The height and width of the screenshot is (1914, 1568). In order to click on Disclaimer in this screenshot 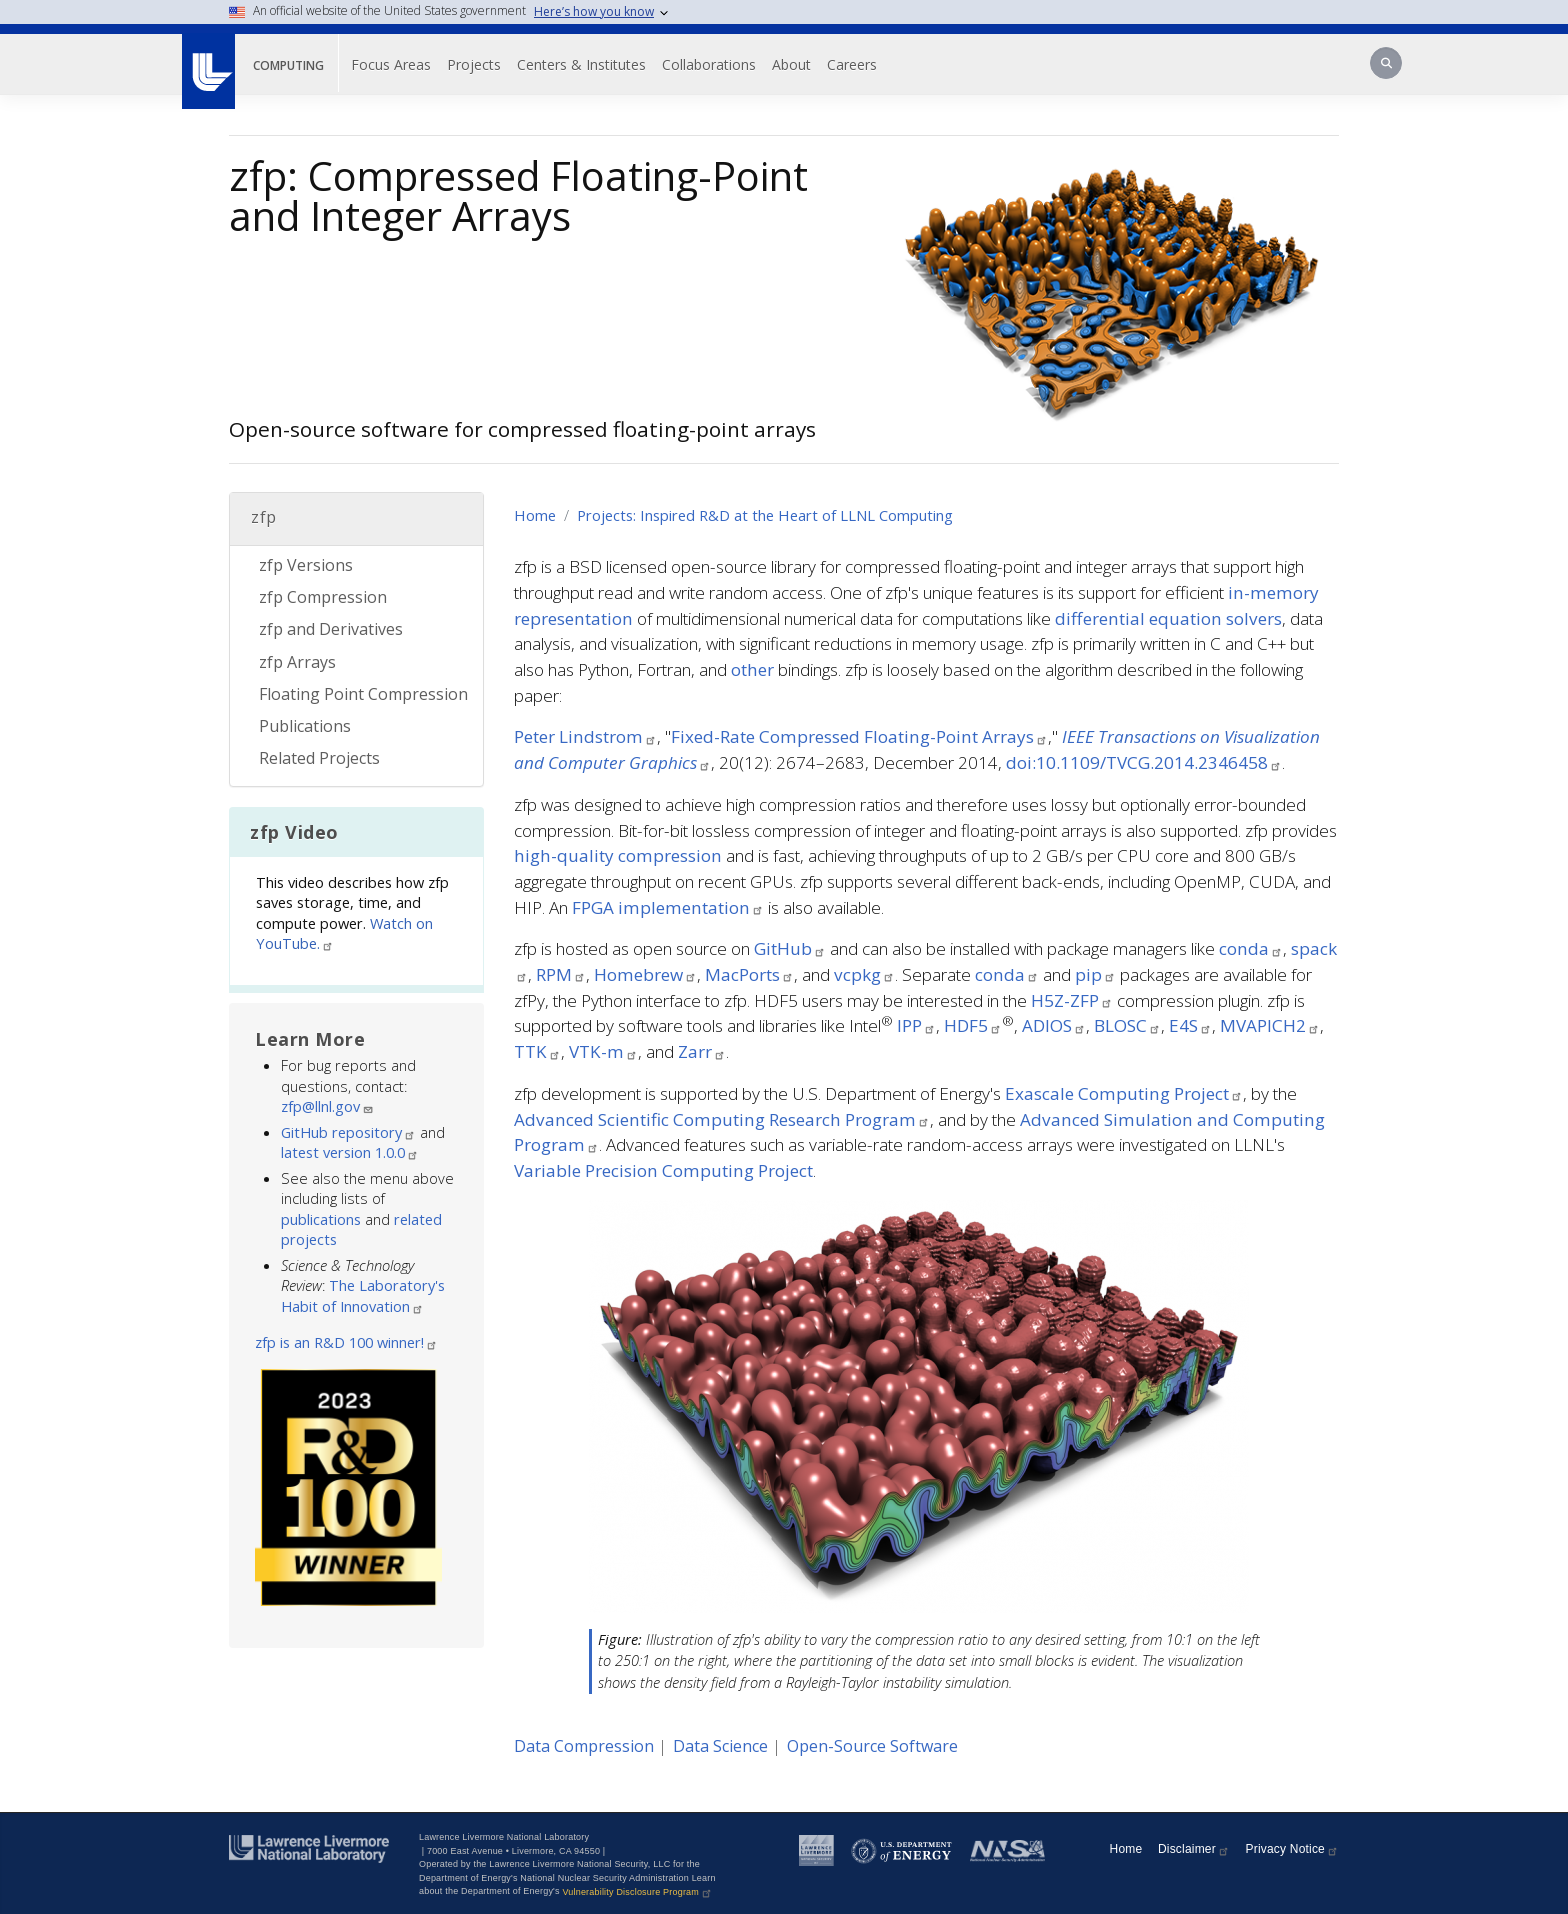, I will do `click(1194, 1849)`.